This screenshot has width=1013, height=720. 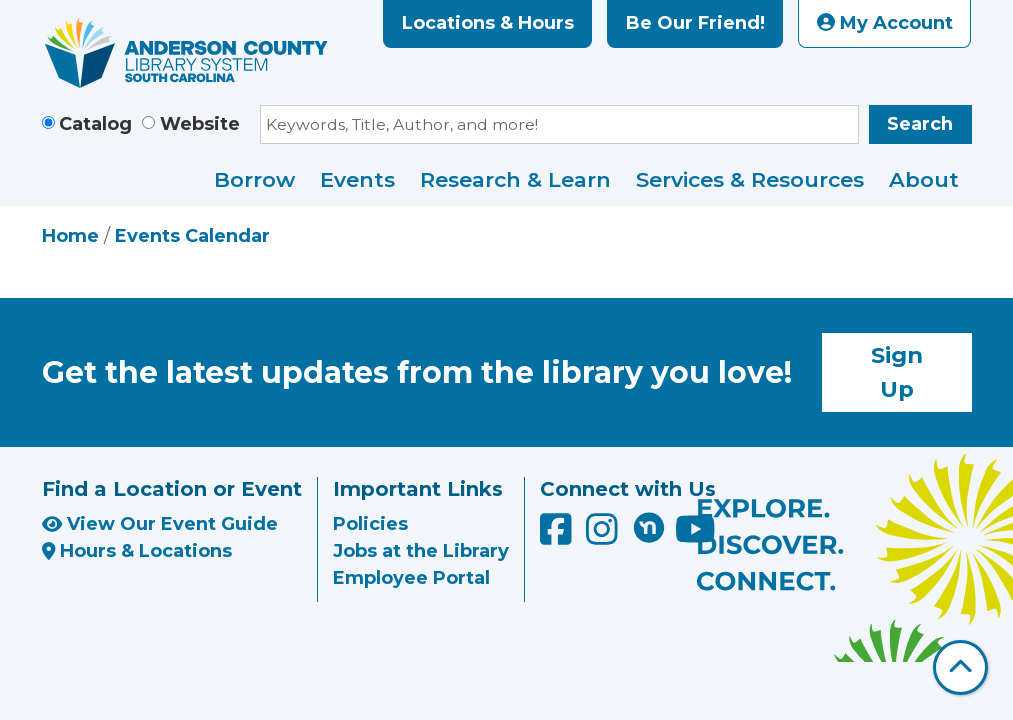 I want to click on Events Calendar, so click(x=192, y=236).